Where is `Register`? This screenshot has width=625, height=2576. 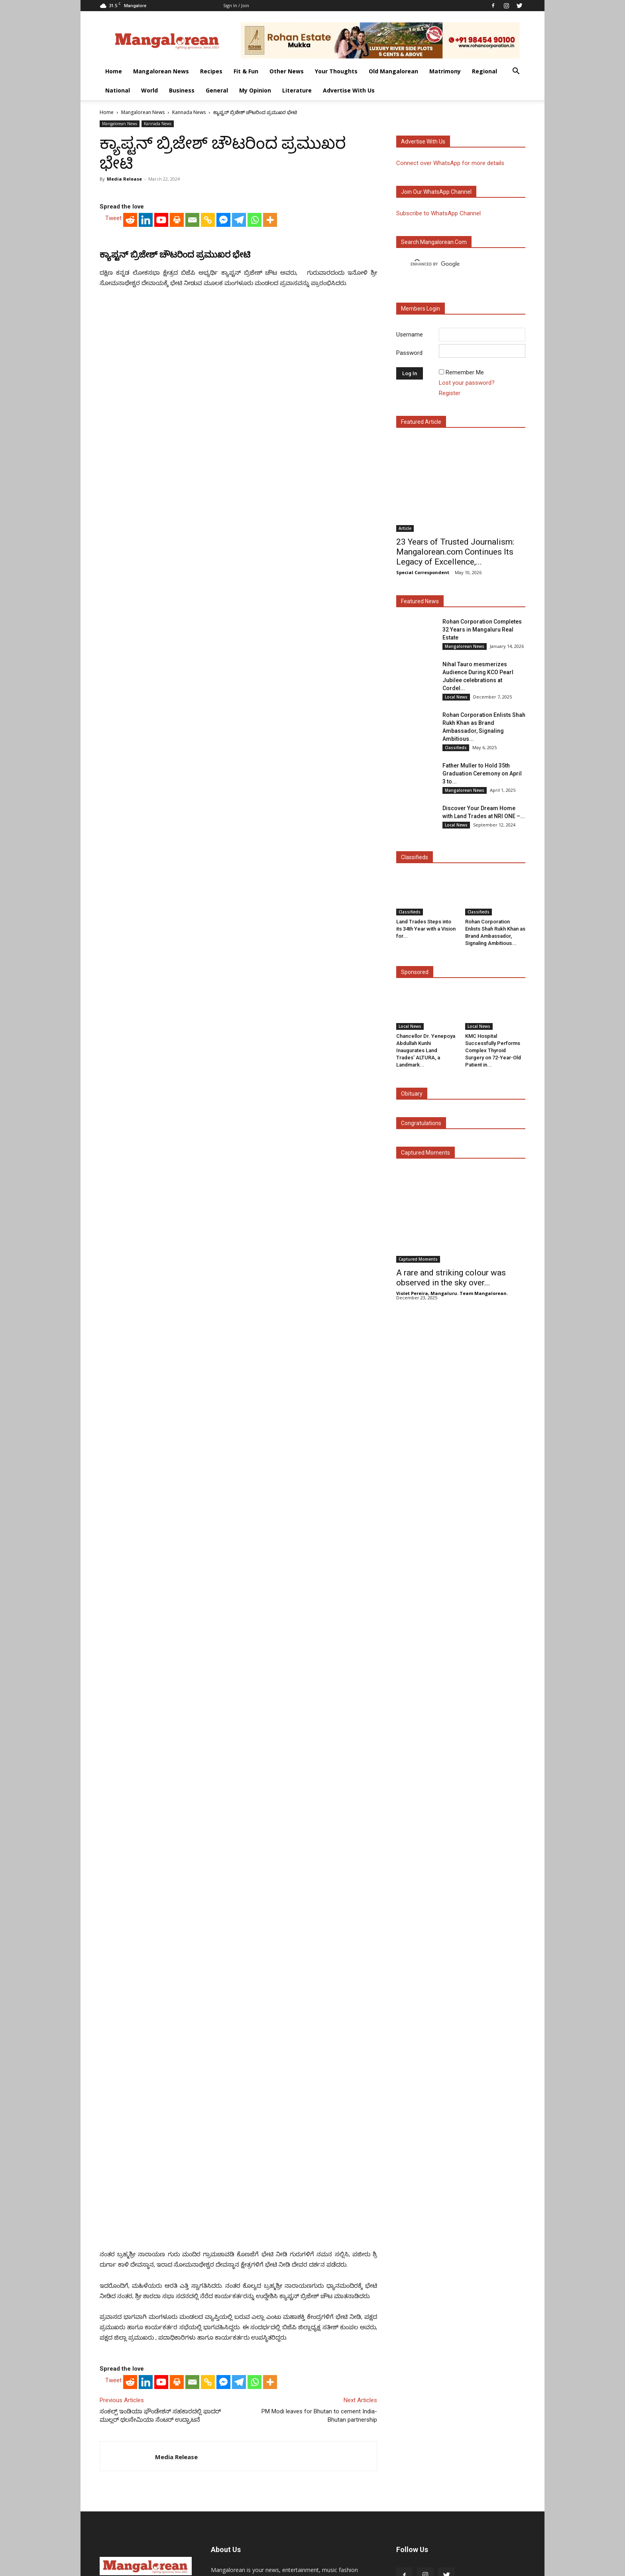 Register is located at coordinates (449, 393).